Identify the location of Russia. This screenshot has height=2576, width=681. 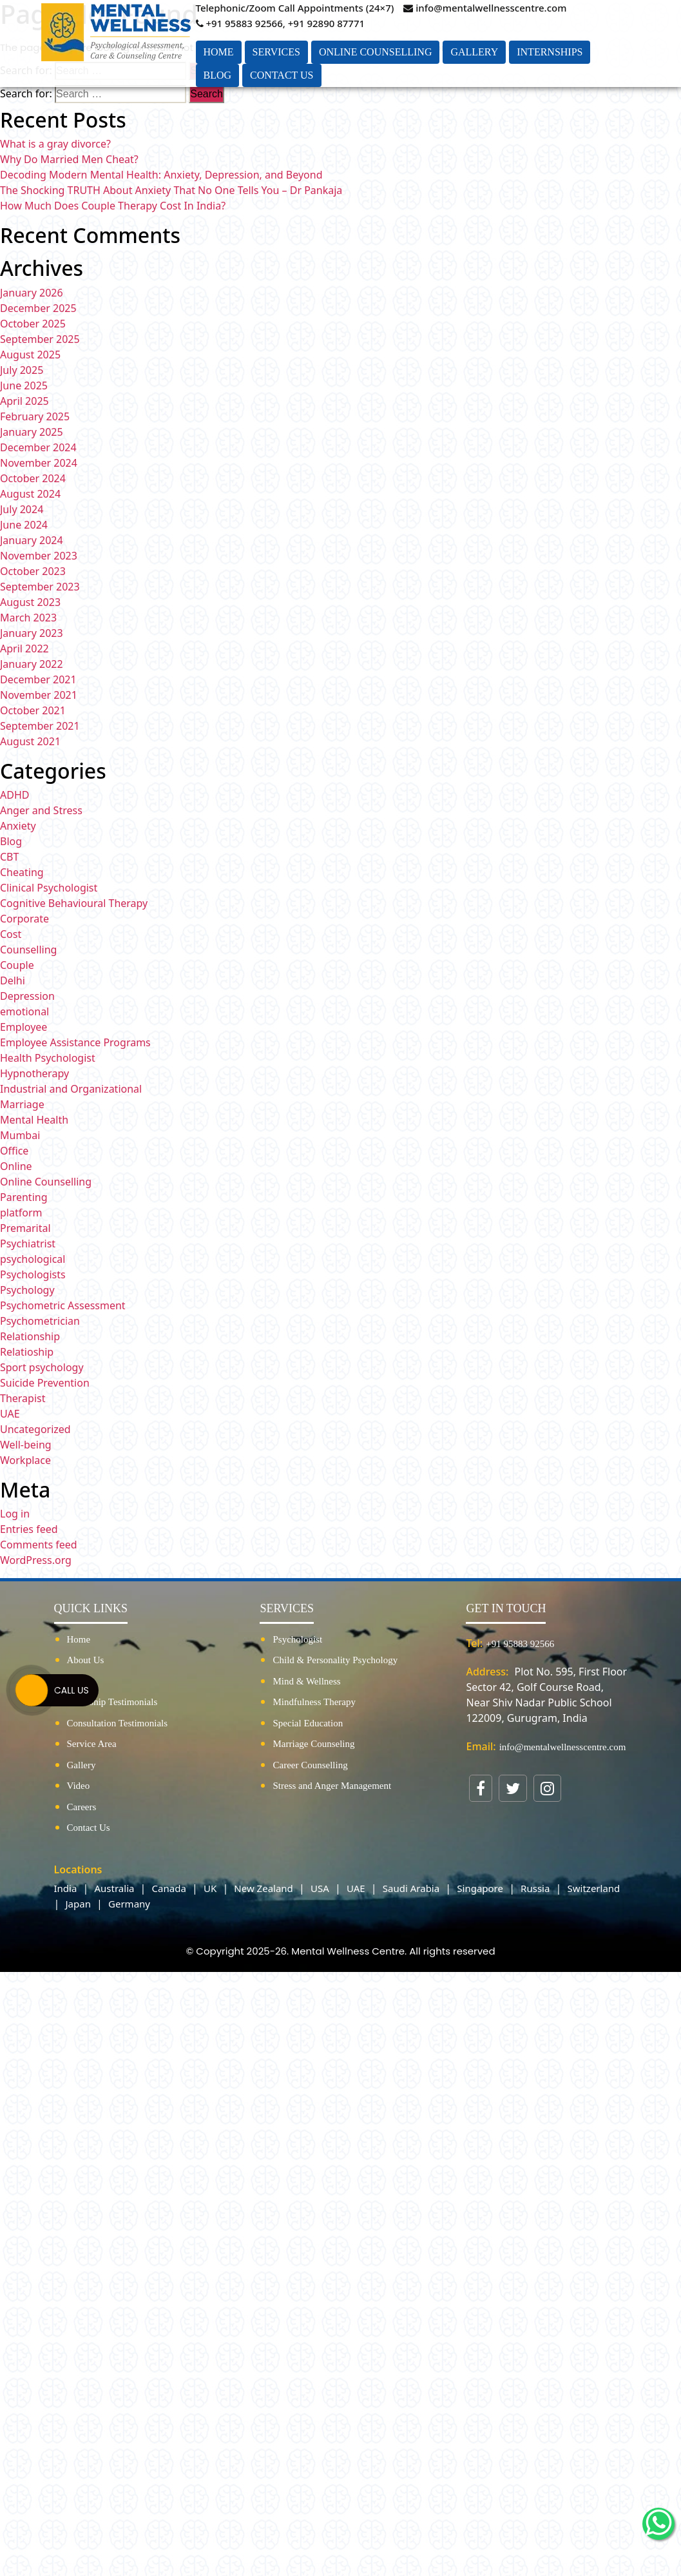
(535, 1888).